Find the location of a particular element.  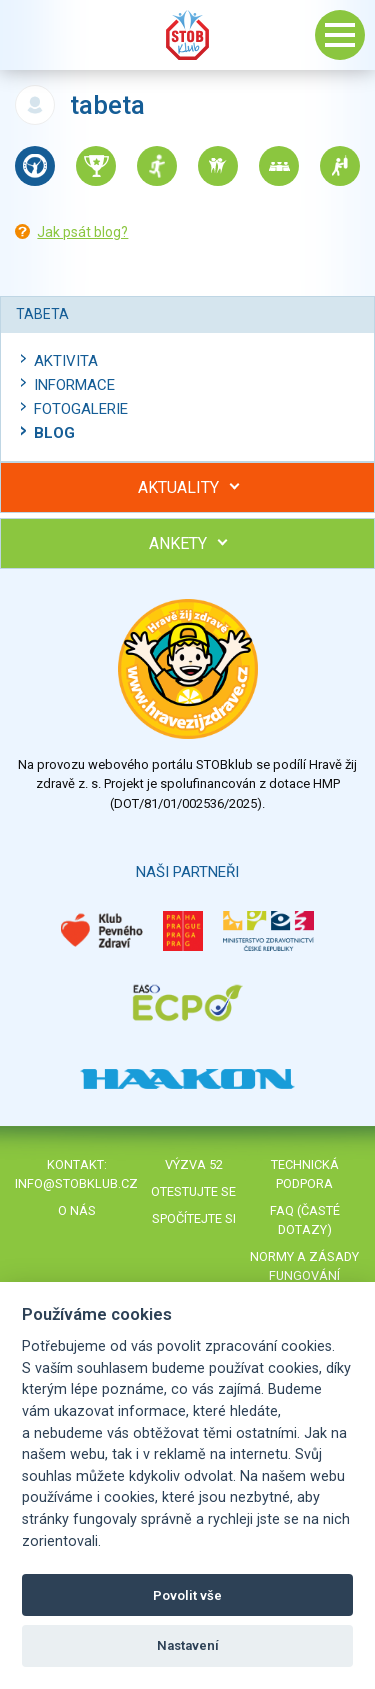

Normy a zásady fungování STOBklubu is located at coordinates (304, 1275).